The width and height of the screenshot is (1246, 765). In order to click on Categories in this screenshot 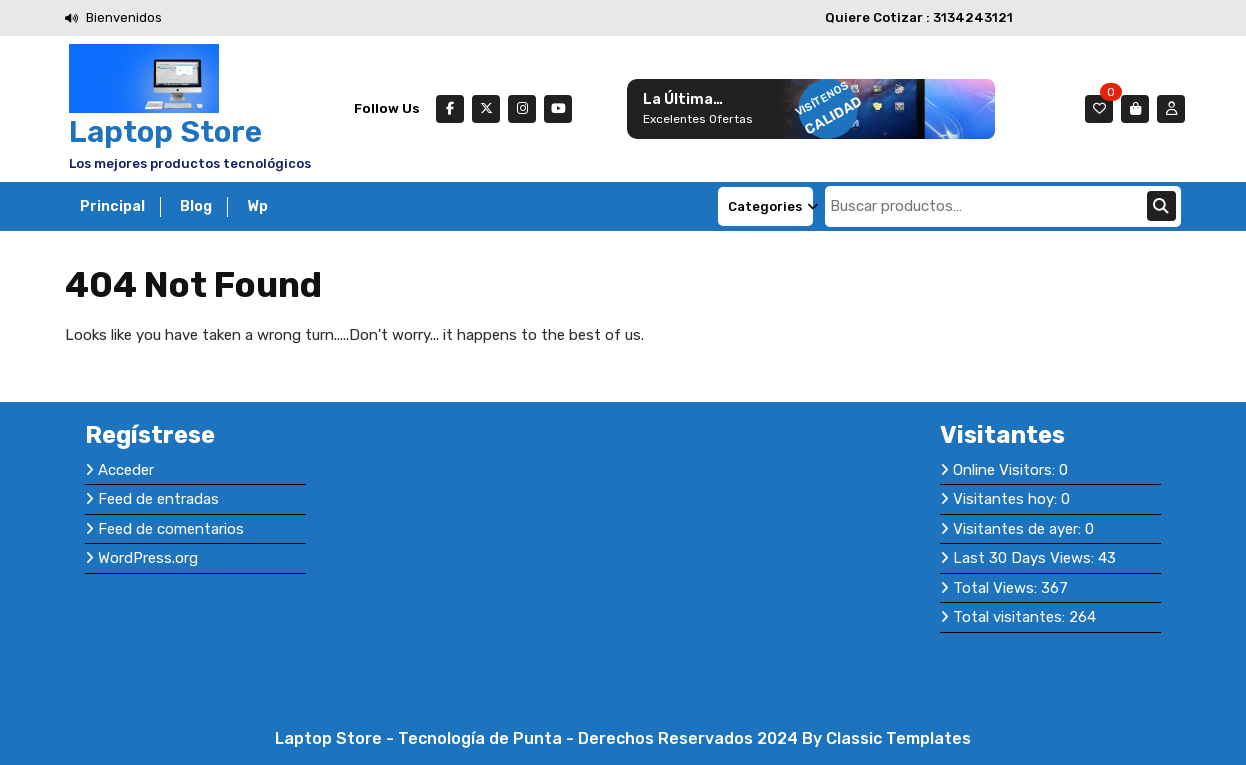, I will do `click(770, 206)`.